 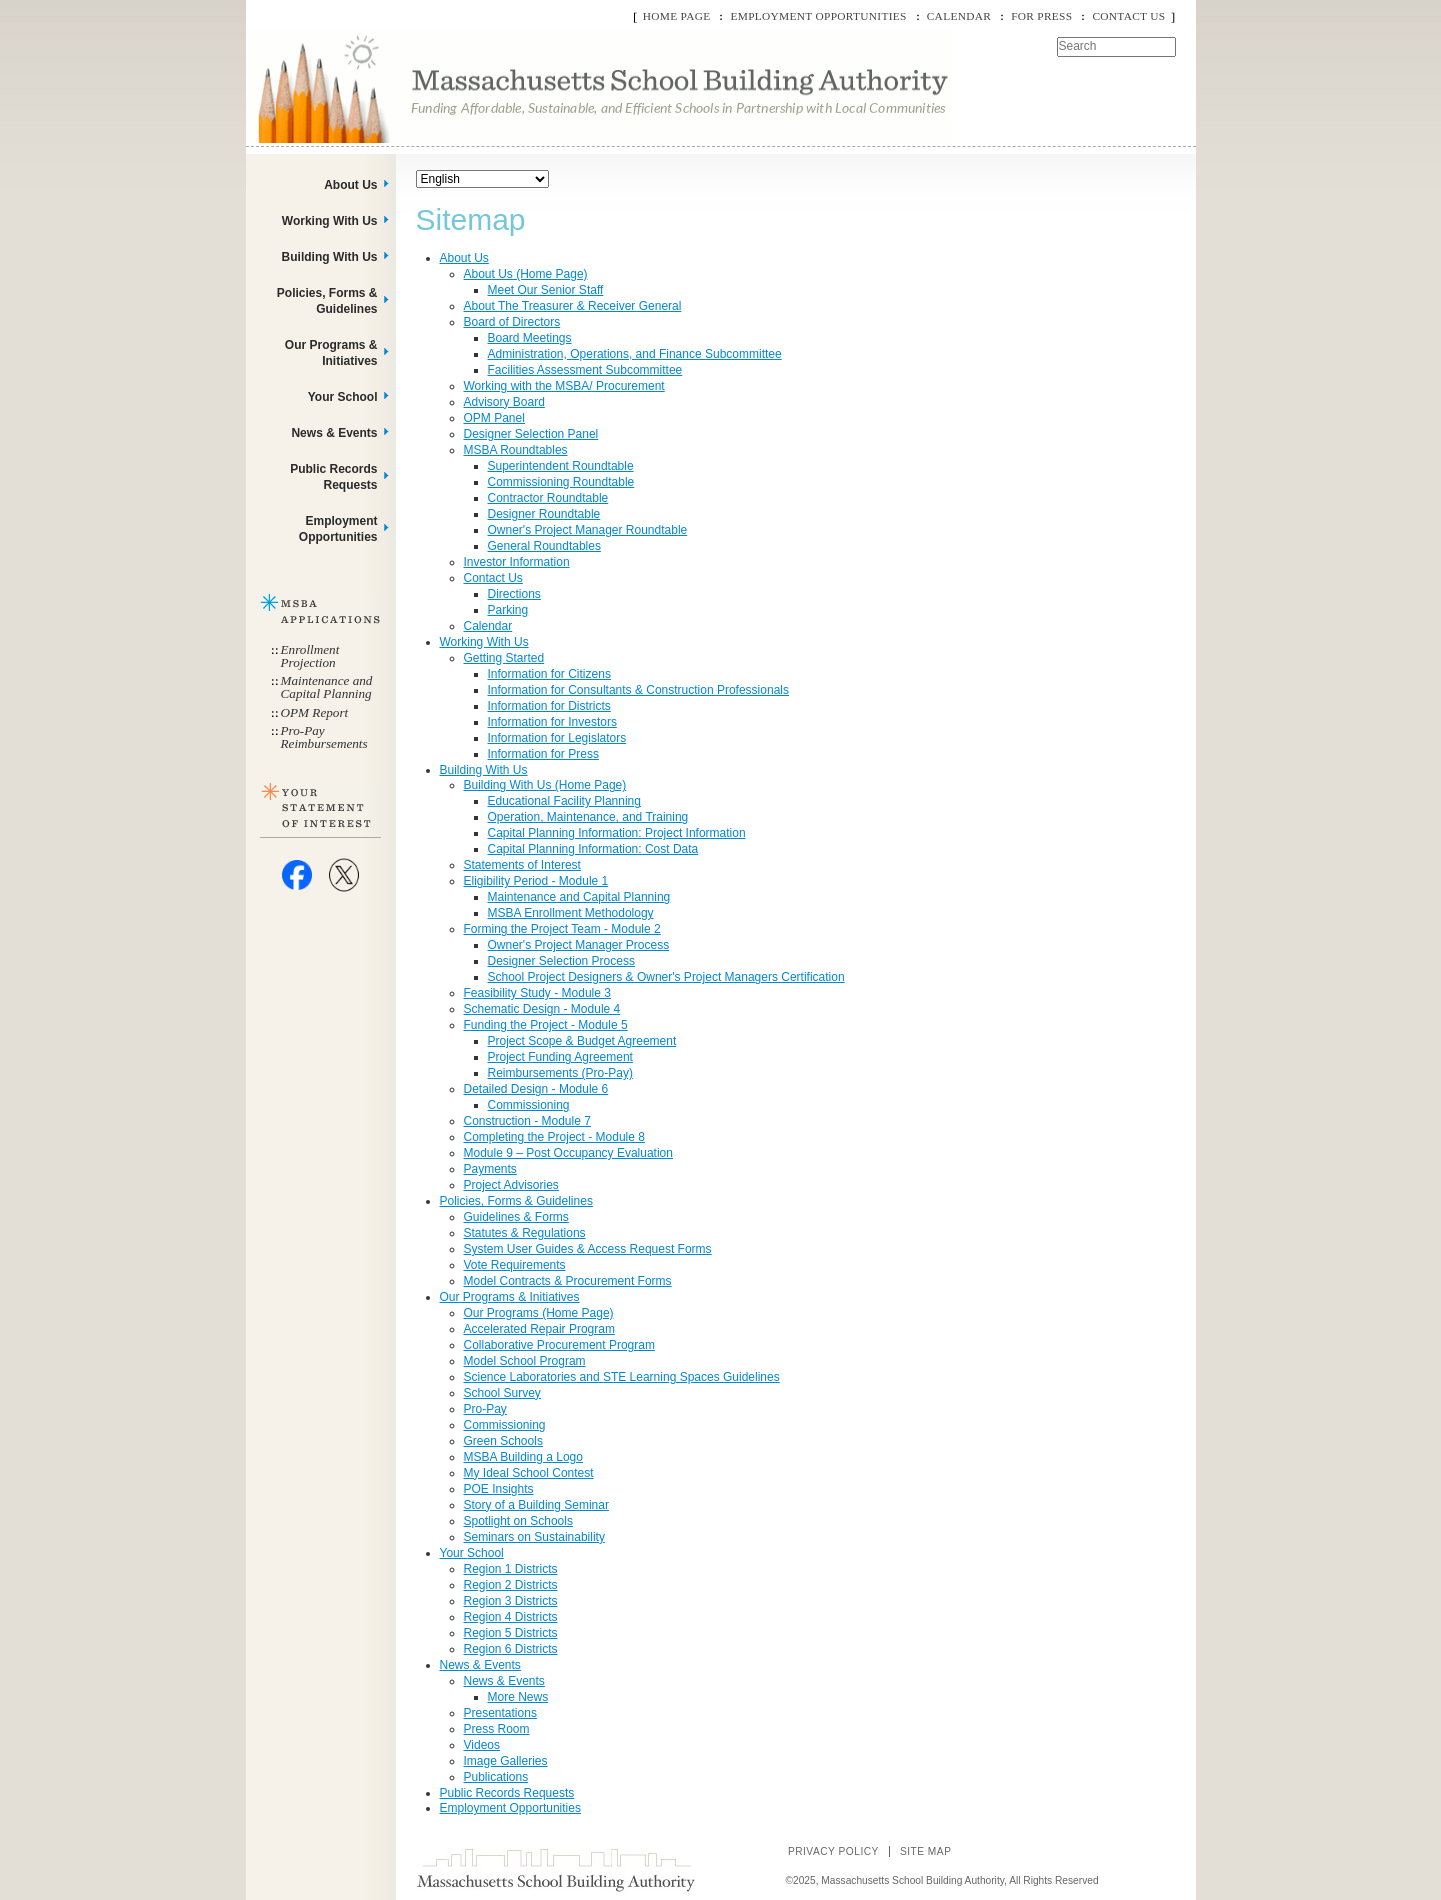 I want to click on General Roundtables, so click(x=544, y=546).